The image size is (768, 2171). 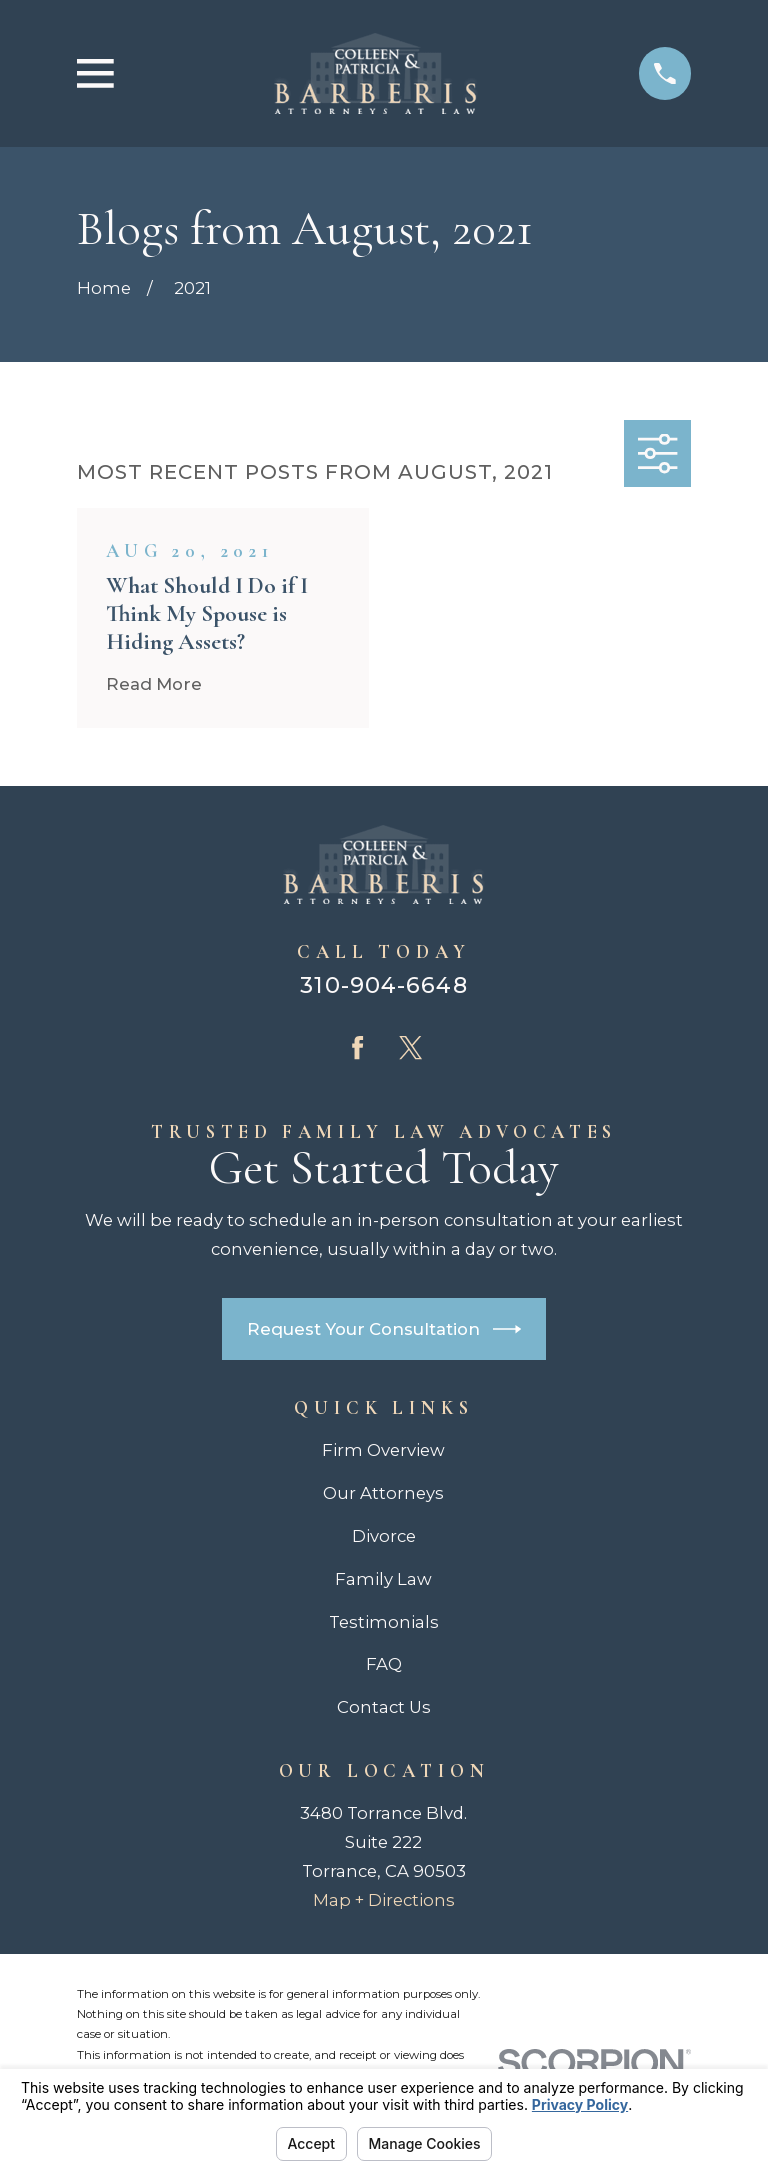 What do you see at coordinates (383, 1579) in the screenshot?
I see `Family Law` at bounding box center [383, 1579].